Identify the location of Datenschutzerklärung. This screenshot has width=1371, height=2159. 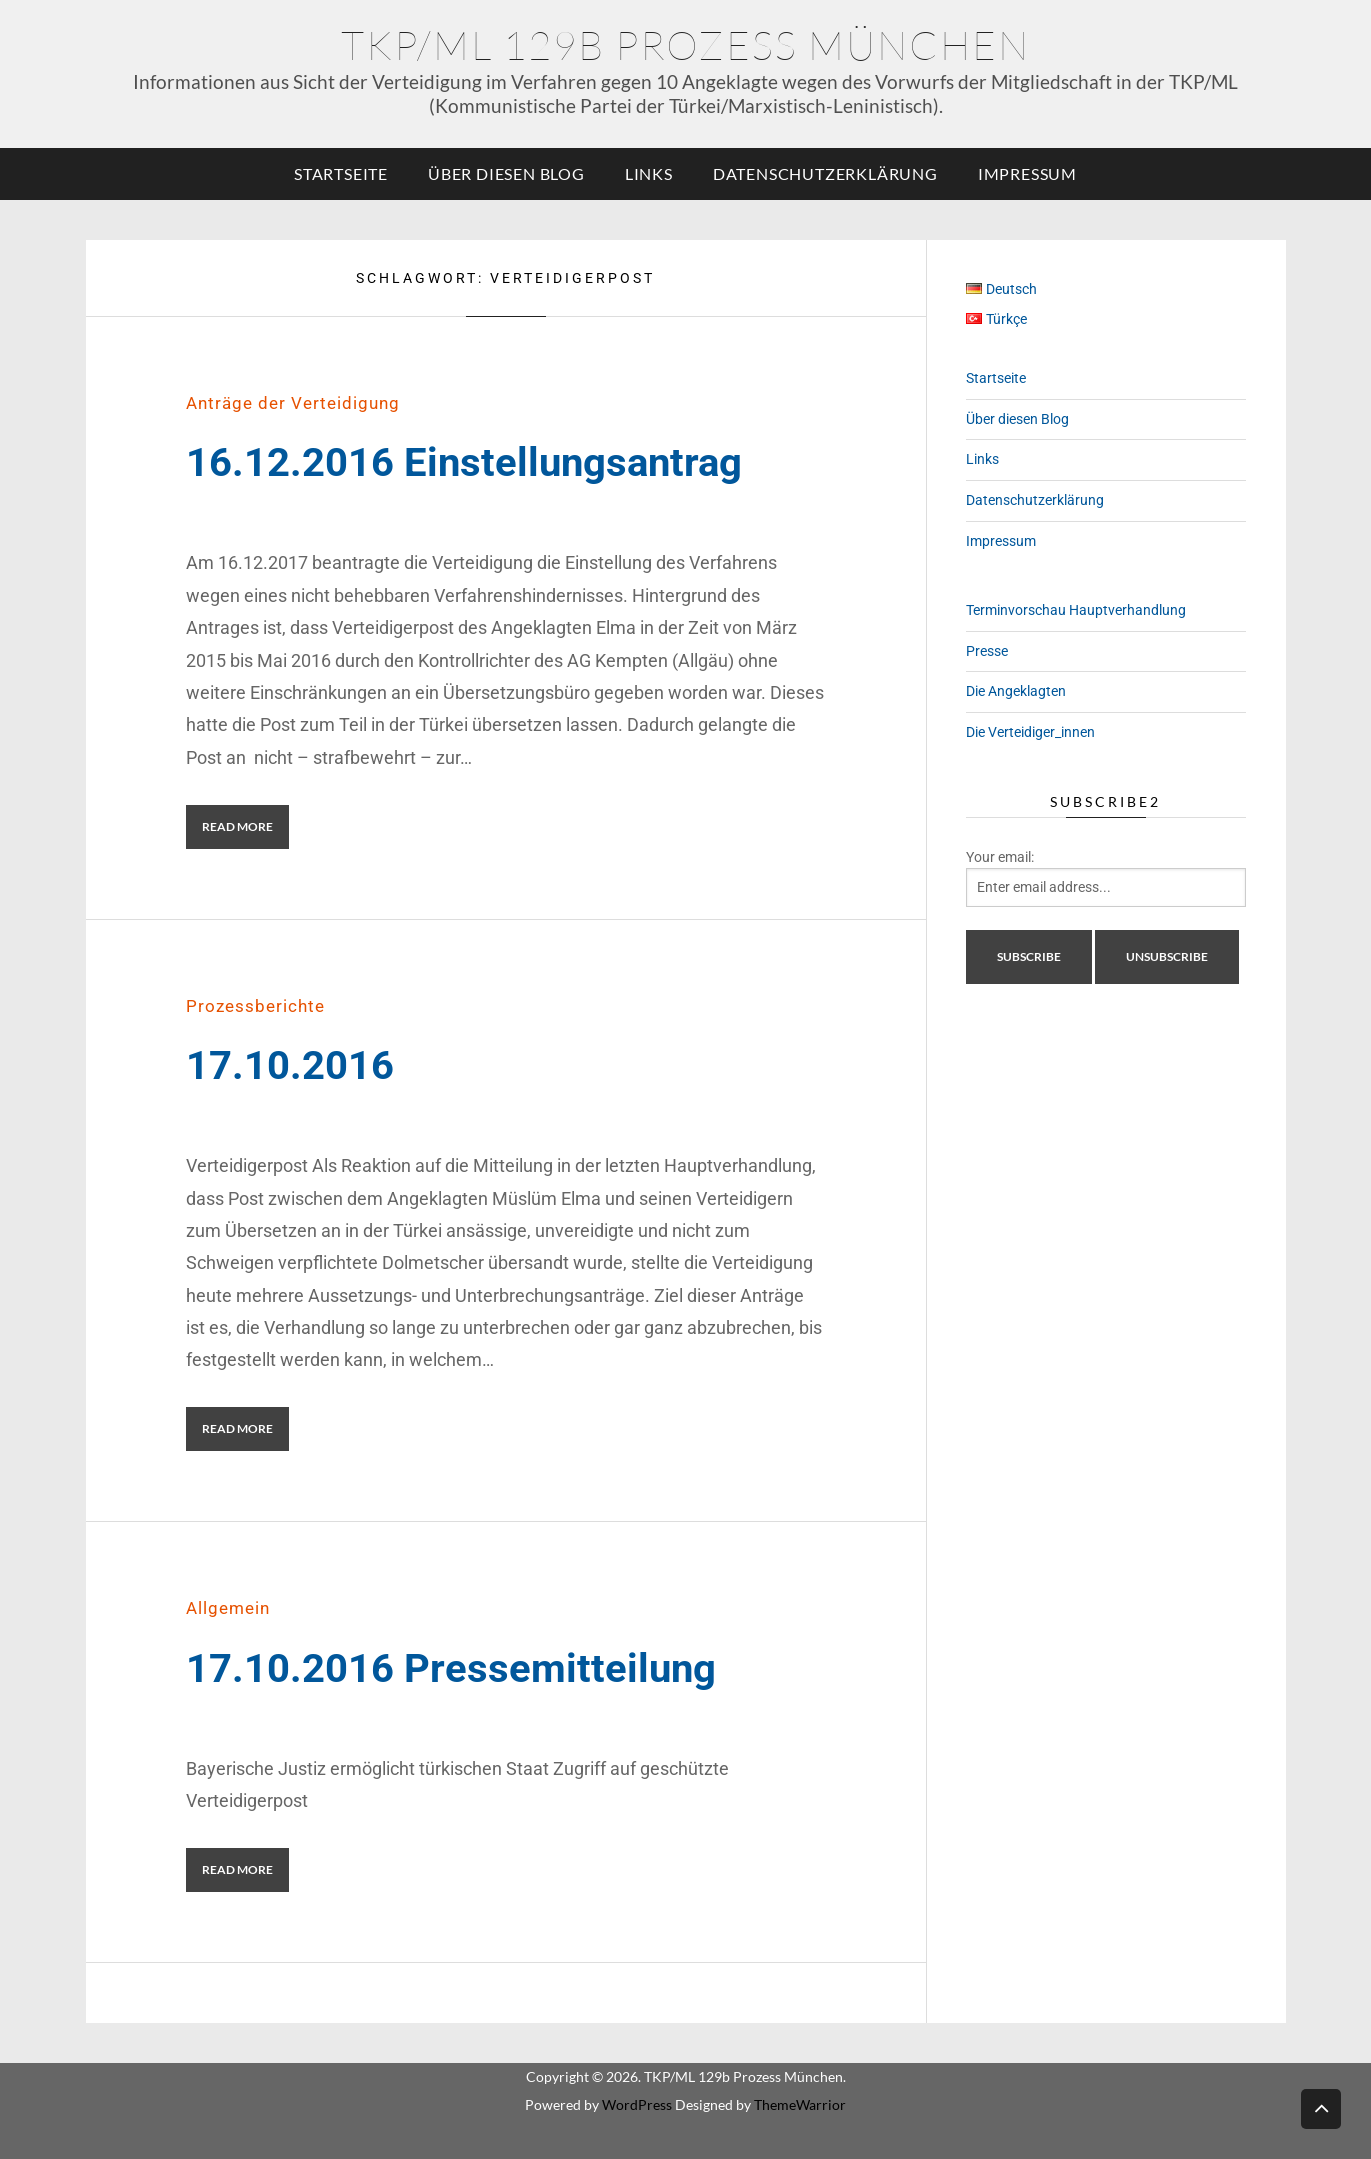
(825, 173).